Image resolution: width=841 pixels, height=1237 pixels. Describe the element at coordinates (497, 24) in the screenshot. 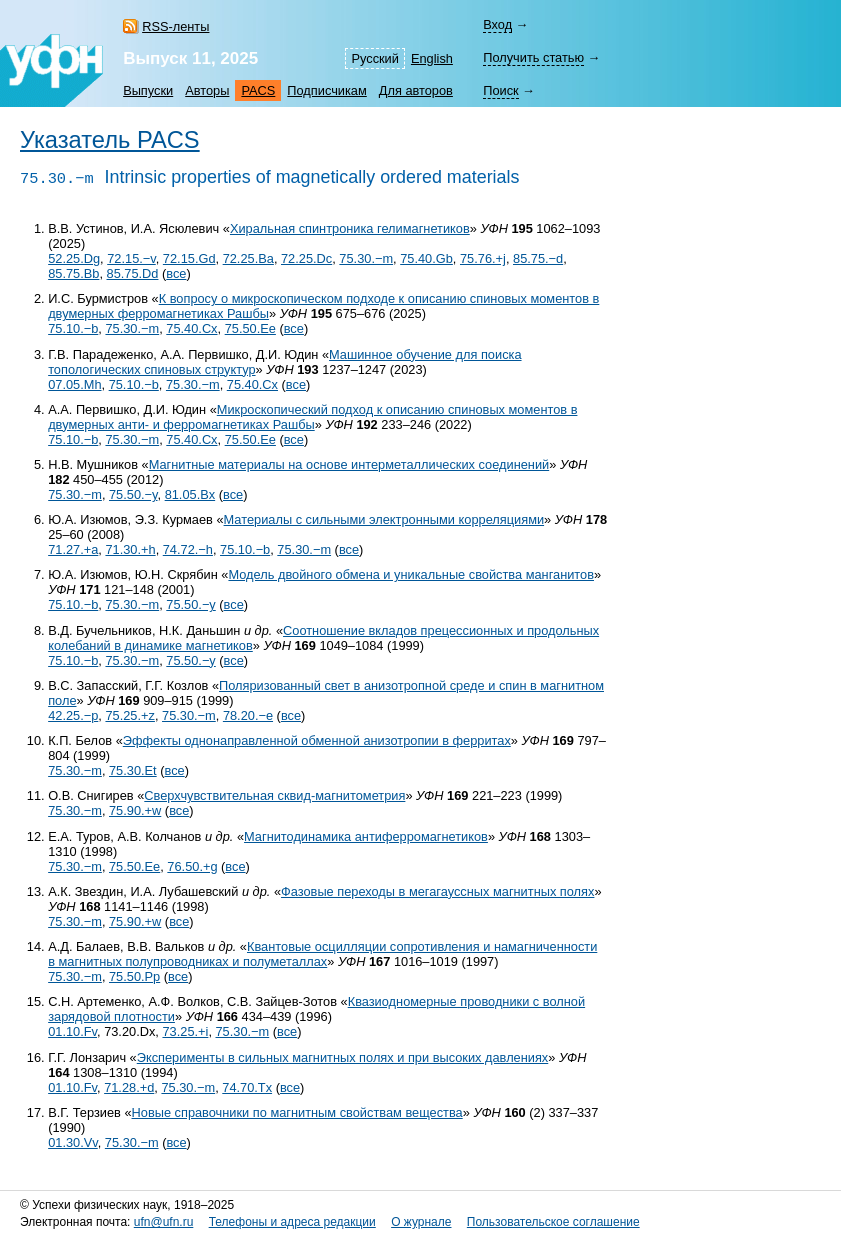

I see `Вход` at that location.